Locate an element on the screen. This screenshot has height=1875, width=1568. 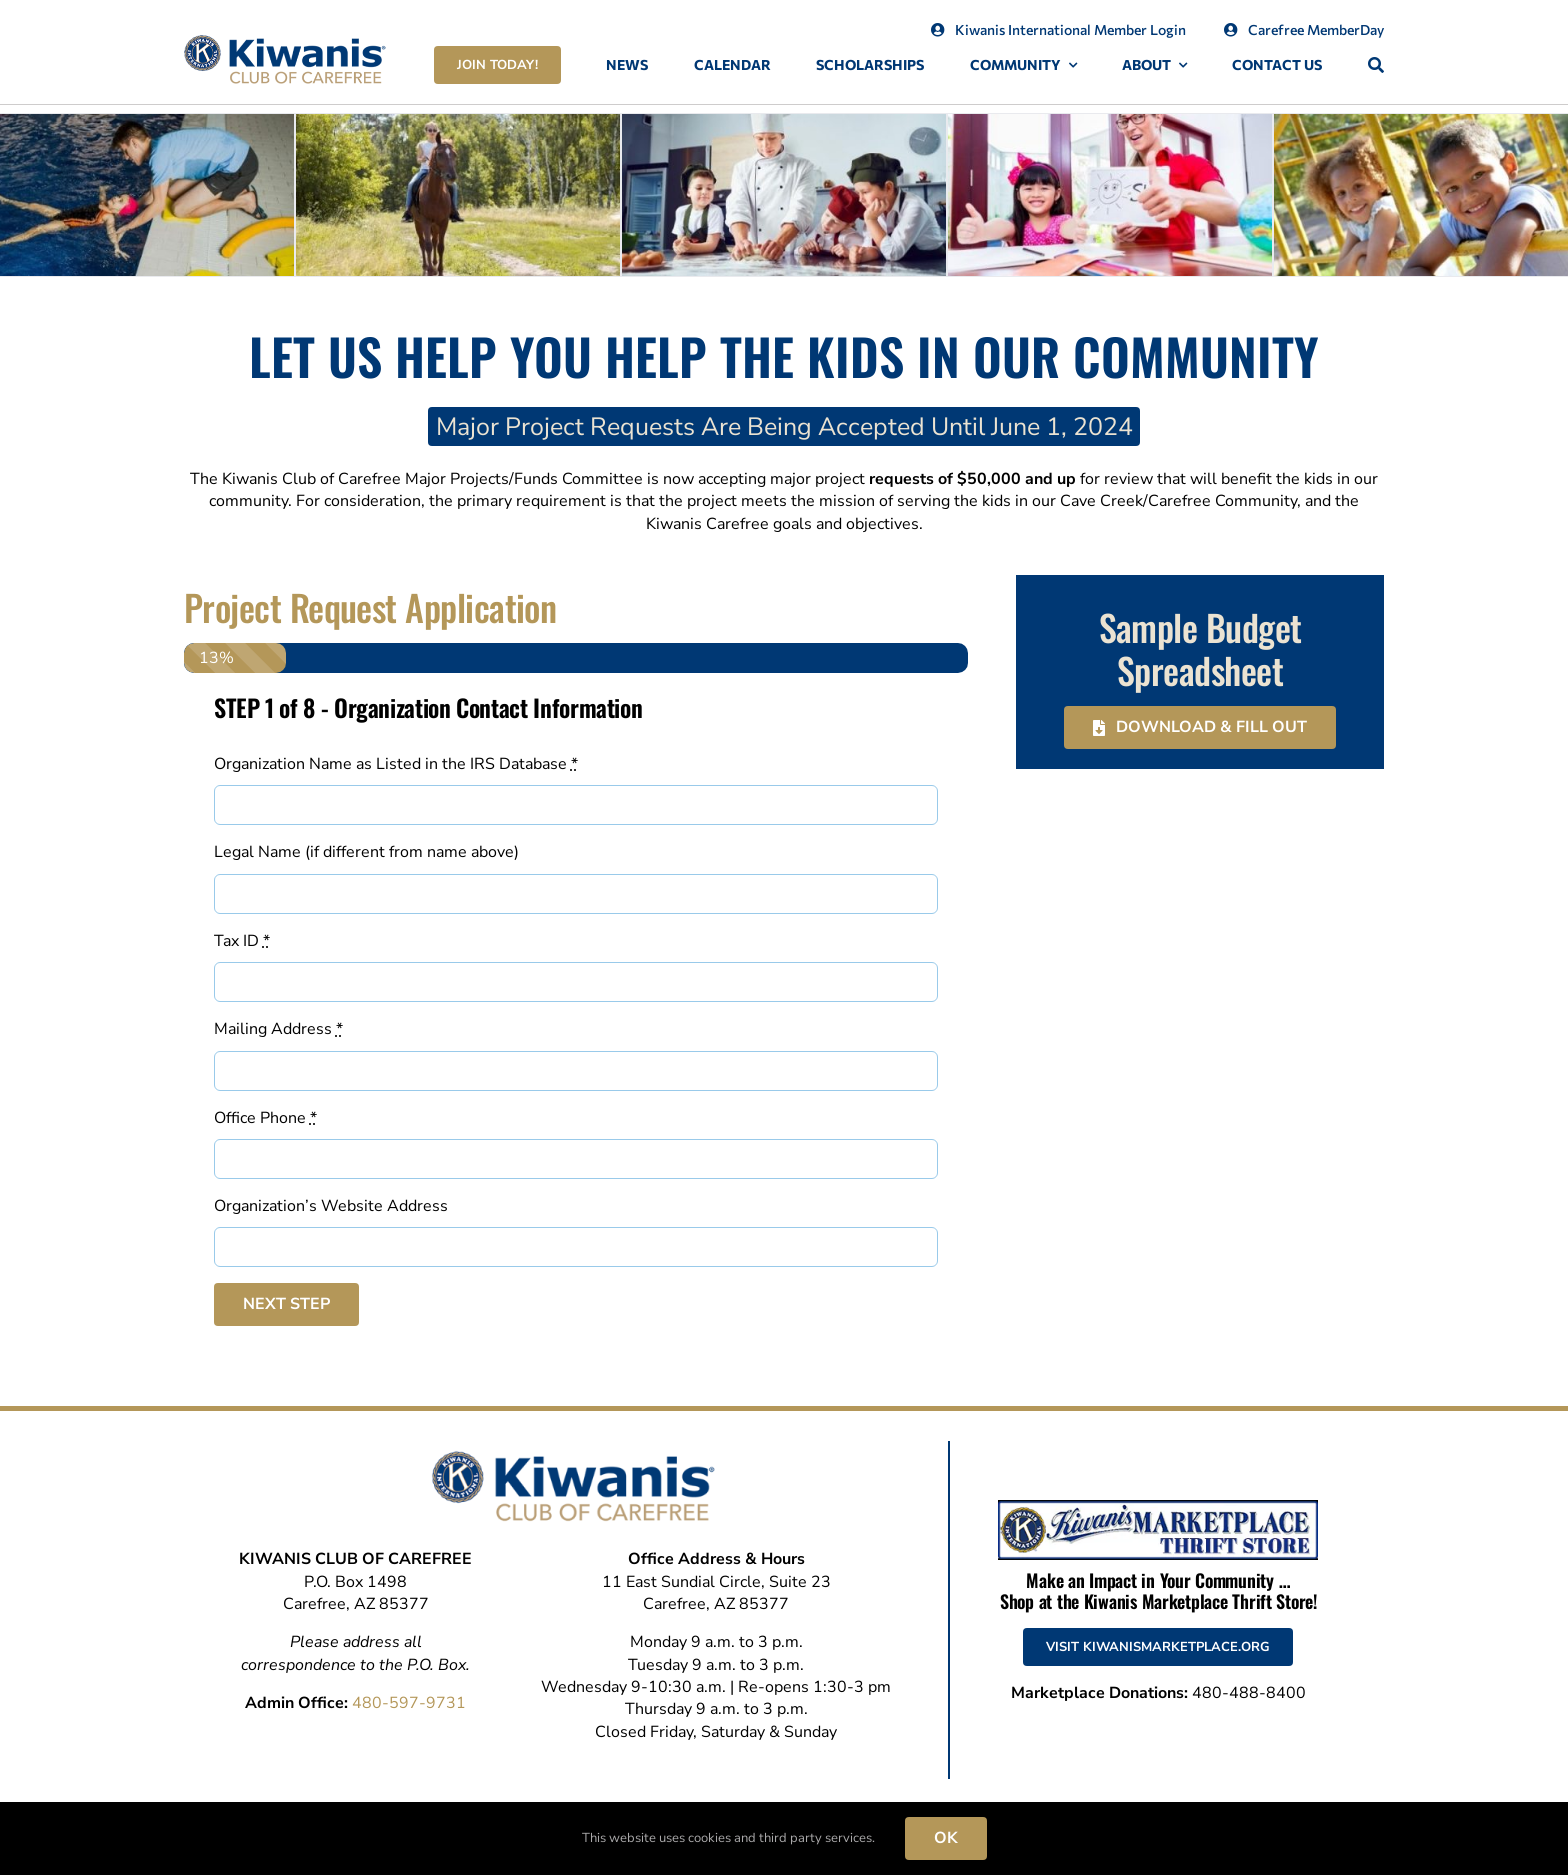
Mailing Address is located at coordinates (278, 1029).